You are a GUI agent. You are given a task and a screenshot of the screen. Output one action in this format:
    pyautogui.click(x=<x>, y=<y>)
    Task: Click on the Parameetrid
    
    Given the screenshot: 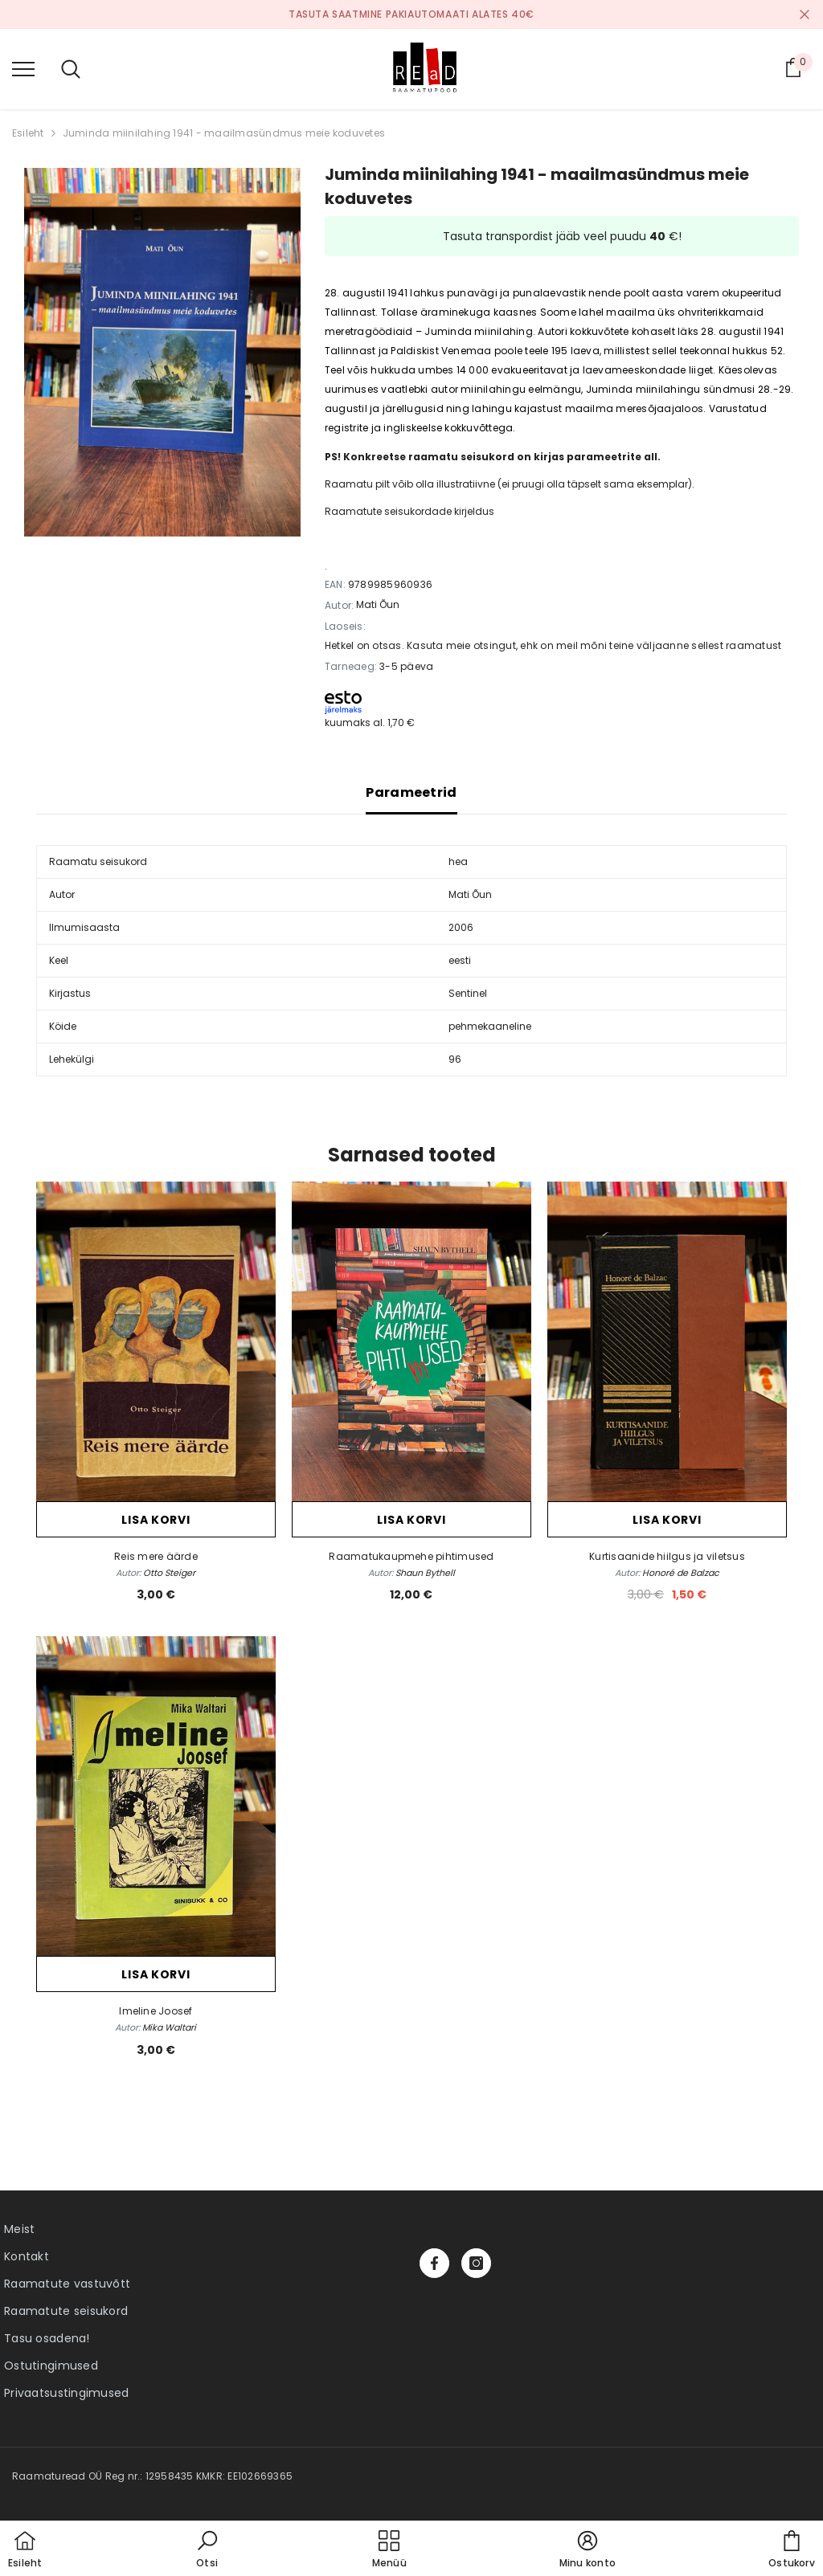 What is the action you would take?
    pyautogui.click(x=411, y=792)
    